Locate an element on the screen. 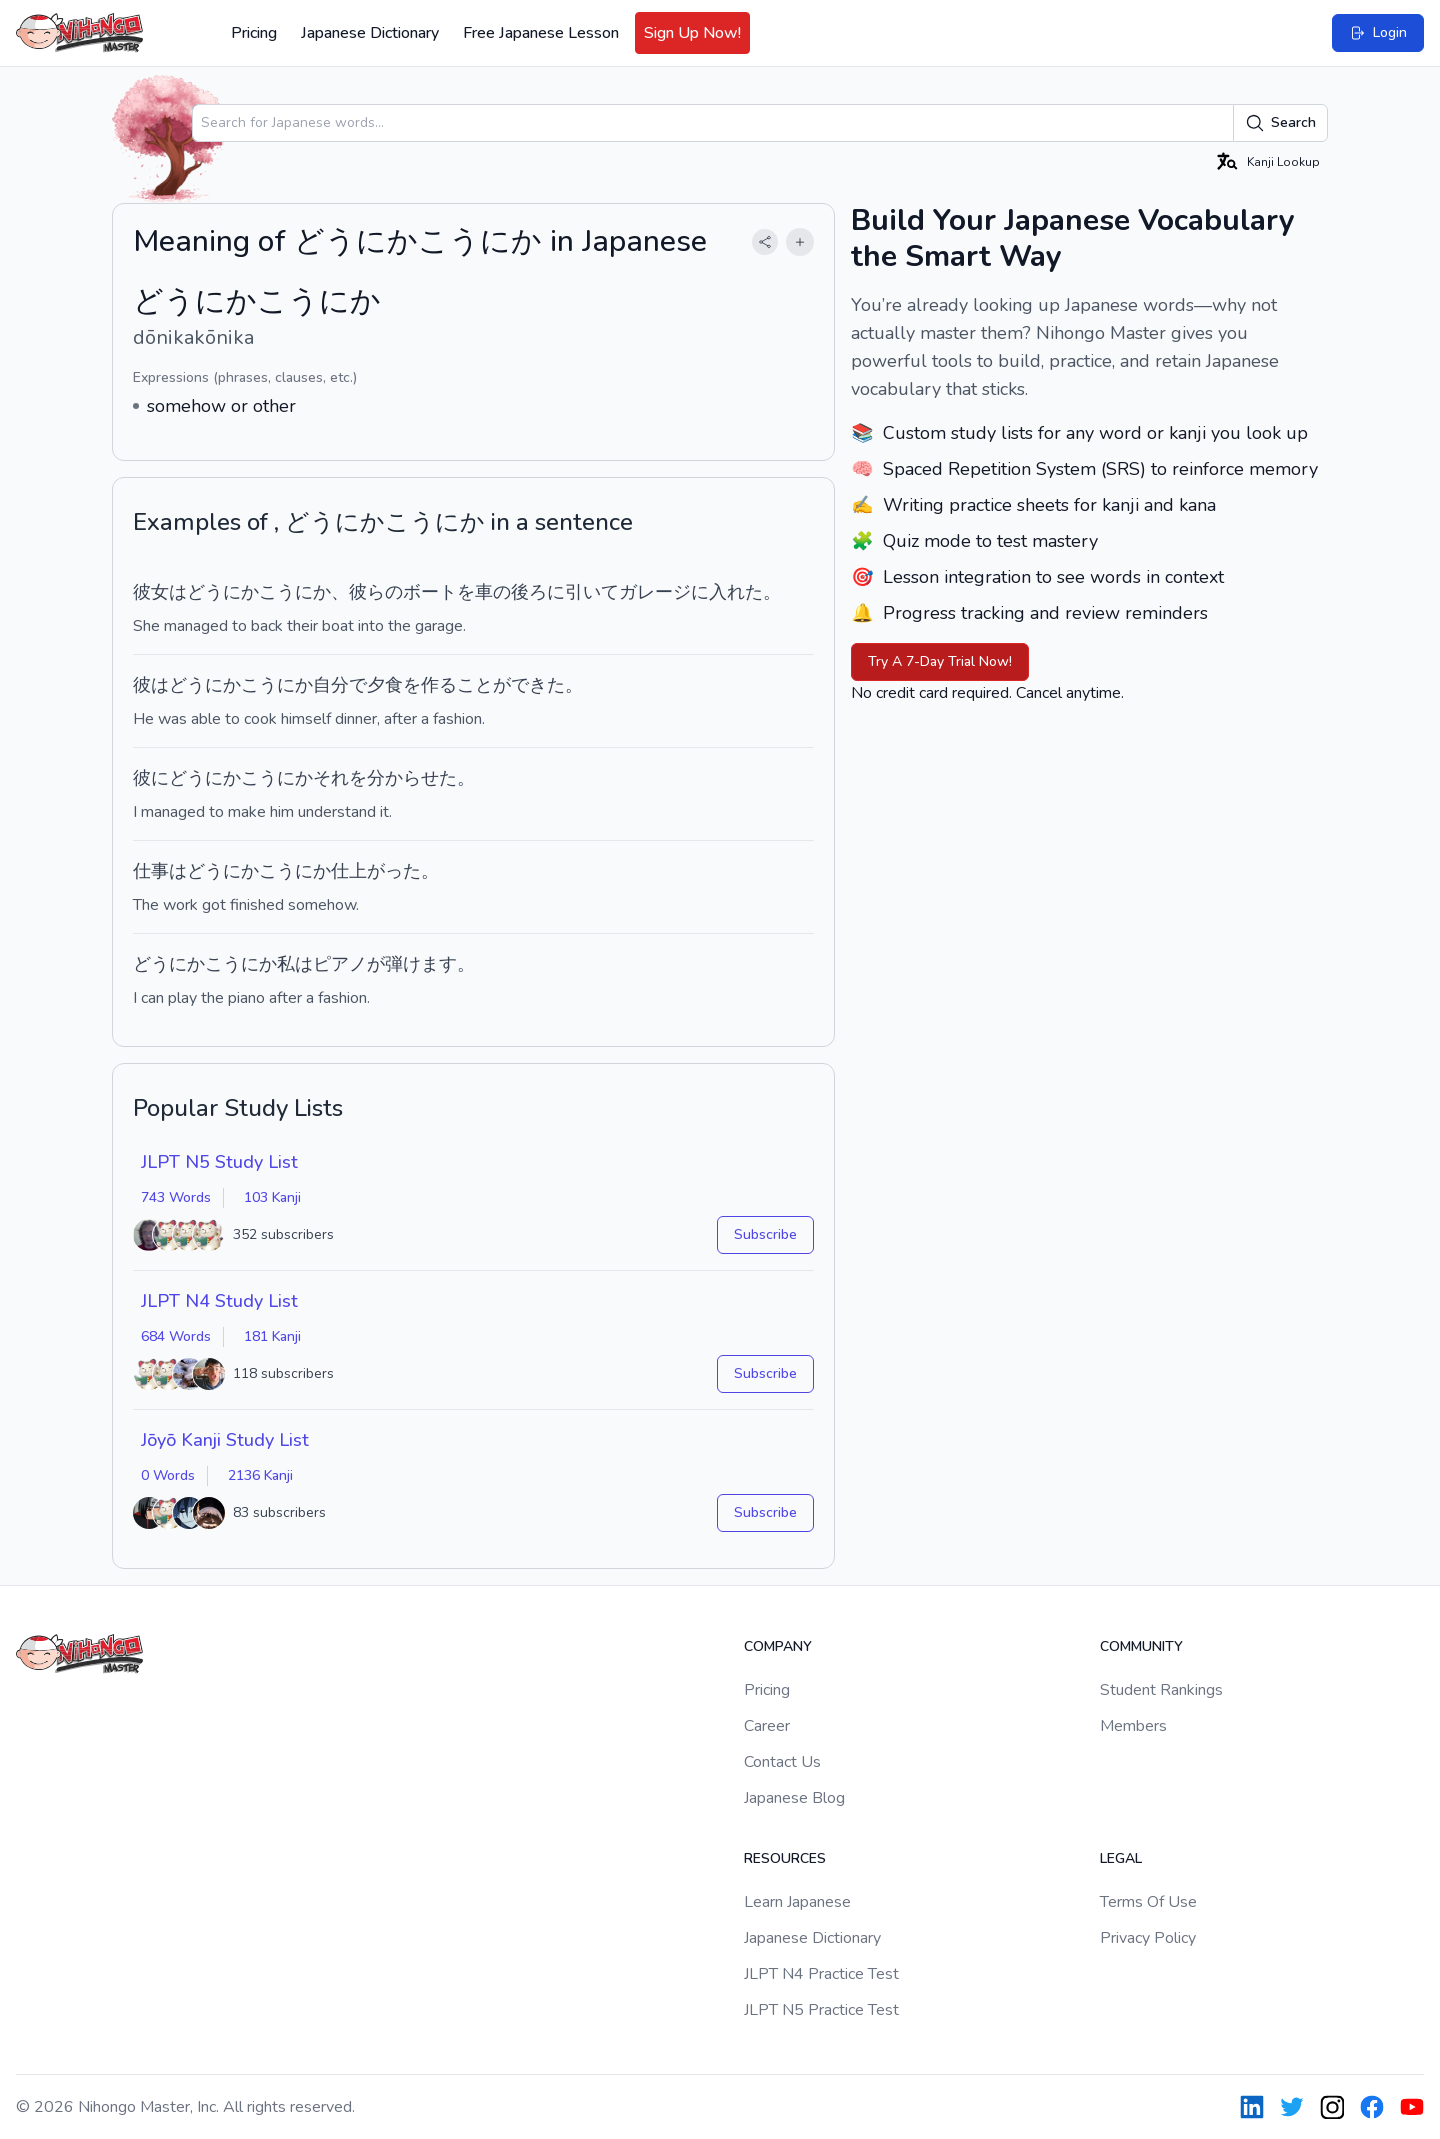 This screenshot has width=1440, height=2139. 103 Kanji is located at coordinates (272, 1197).